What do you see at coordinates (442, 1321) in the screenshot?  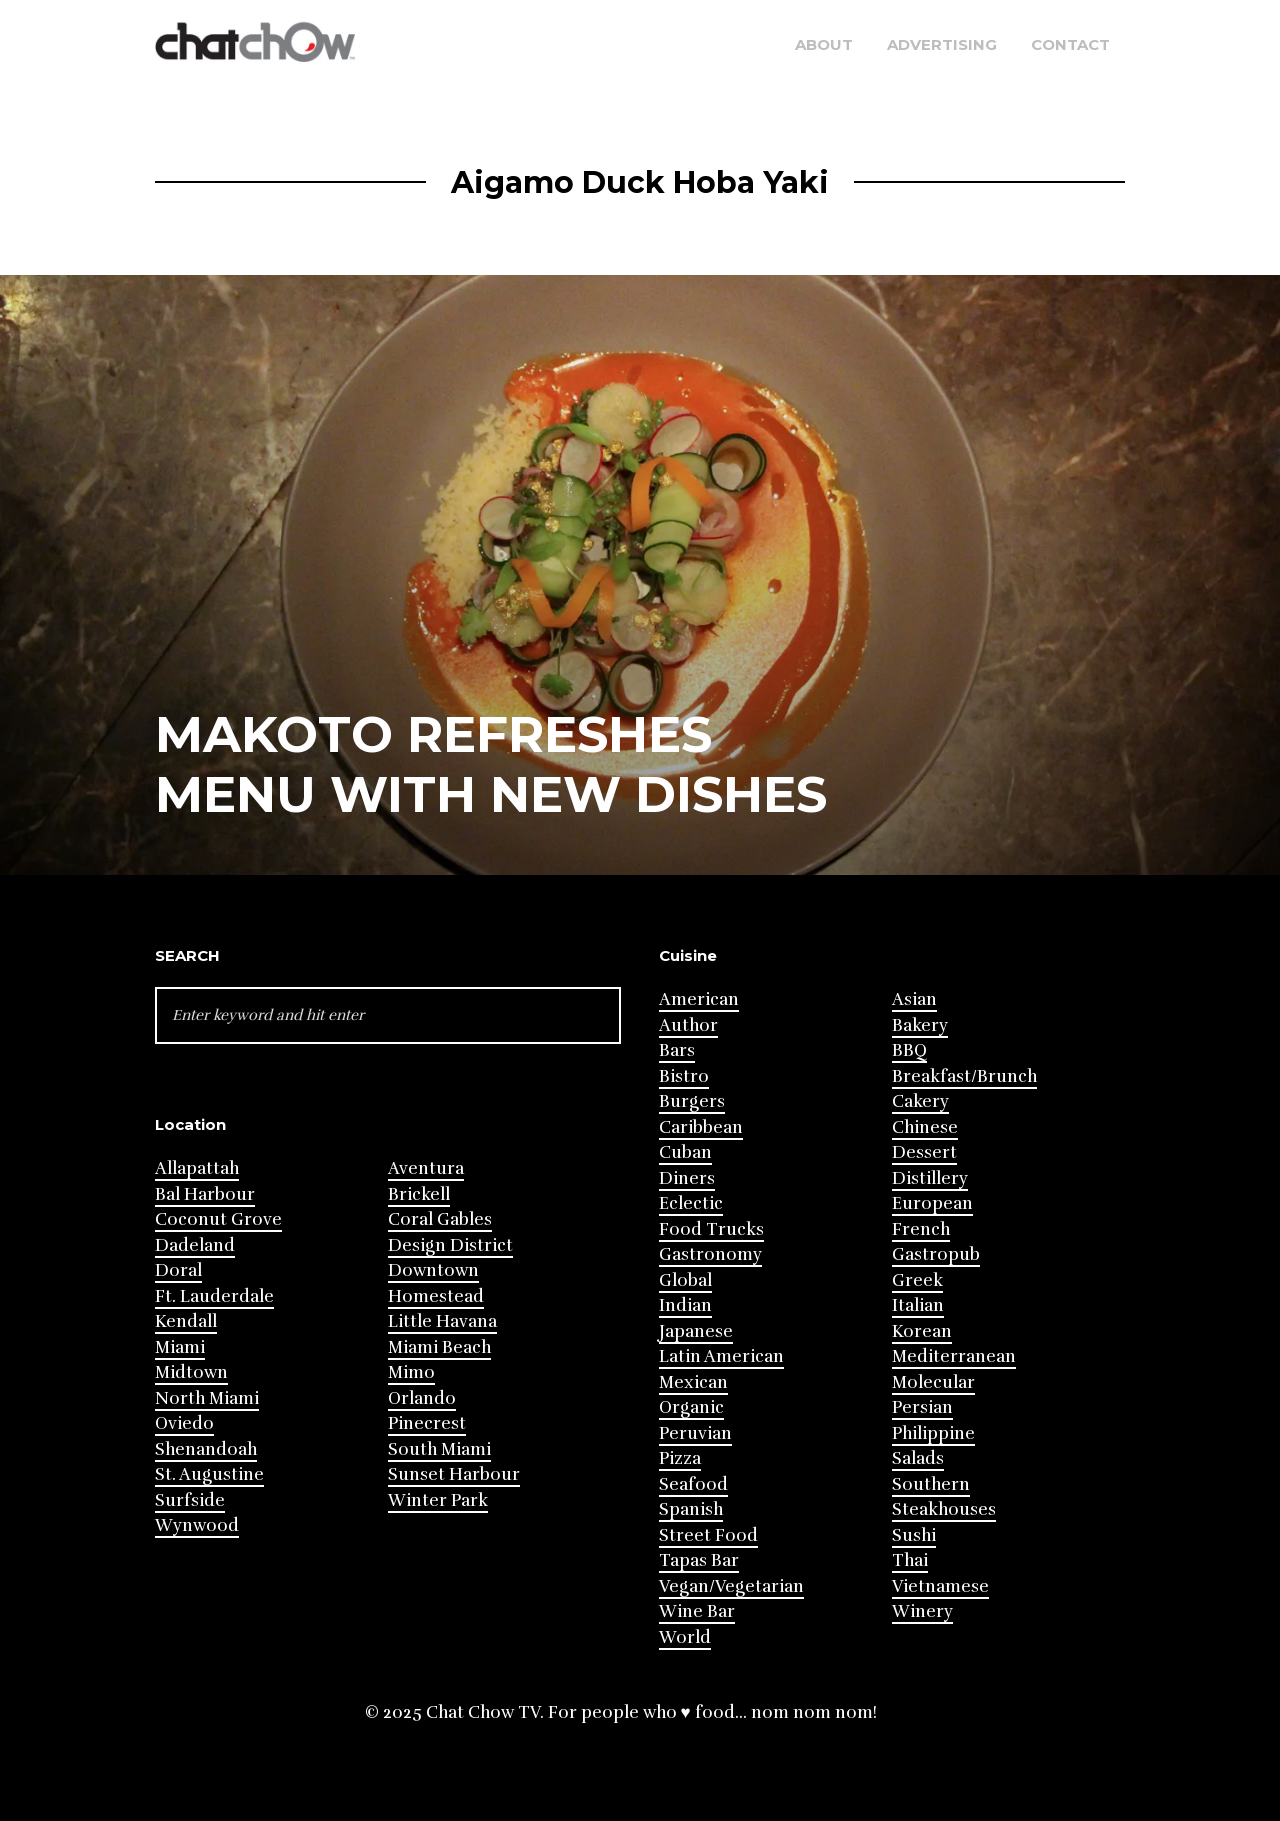 I see `Little Havana` at bounding box center [442, 1321].